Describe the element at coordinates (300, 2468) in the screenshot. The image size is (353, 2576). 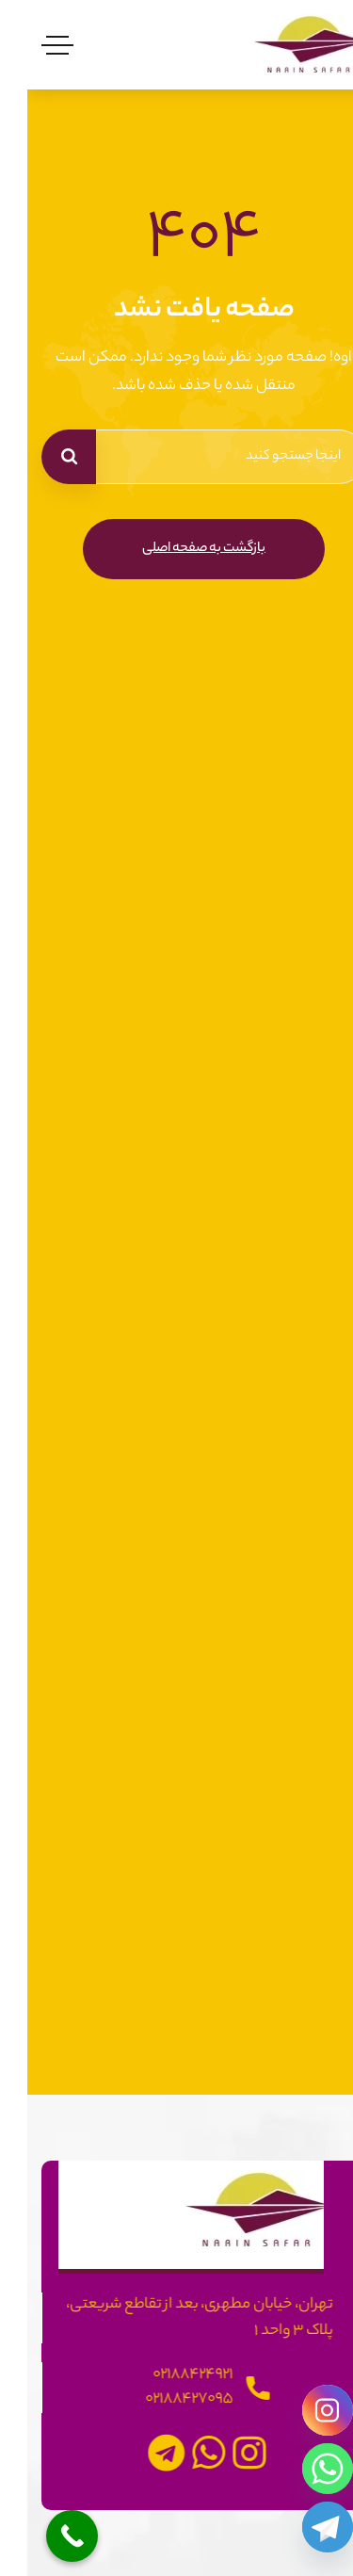
I see `[Whatsapp]` at that location.